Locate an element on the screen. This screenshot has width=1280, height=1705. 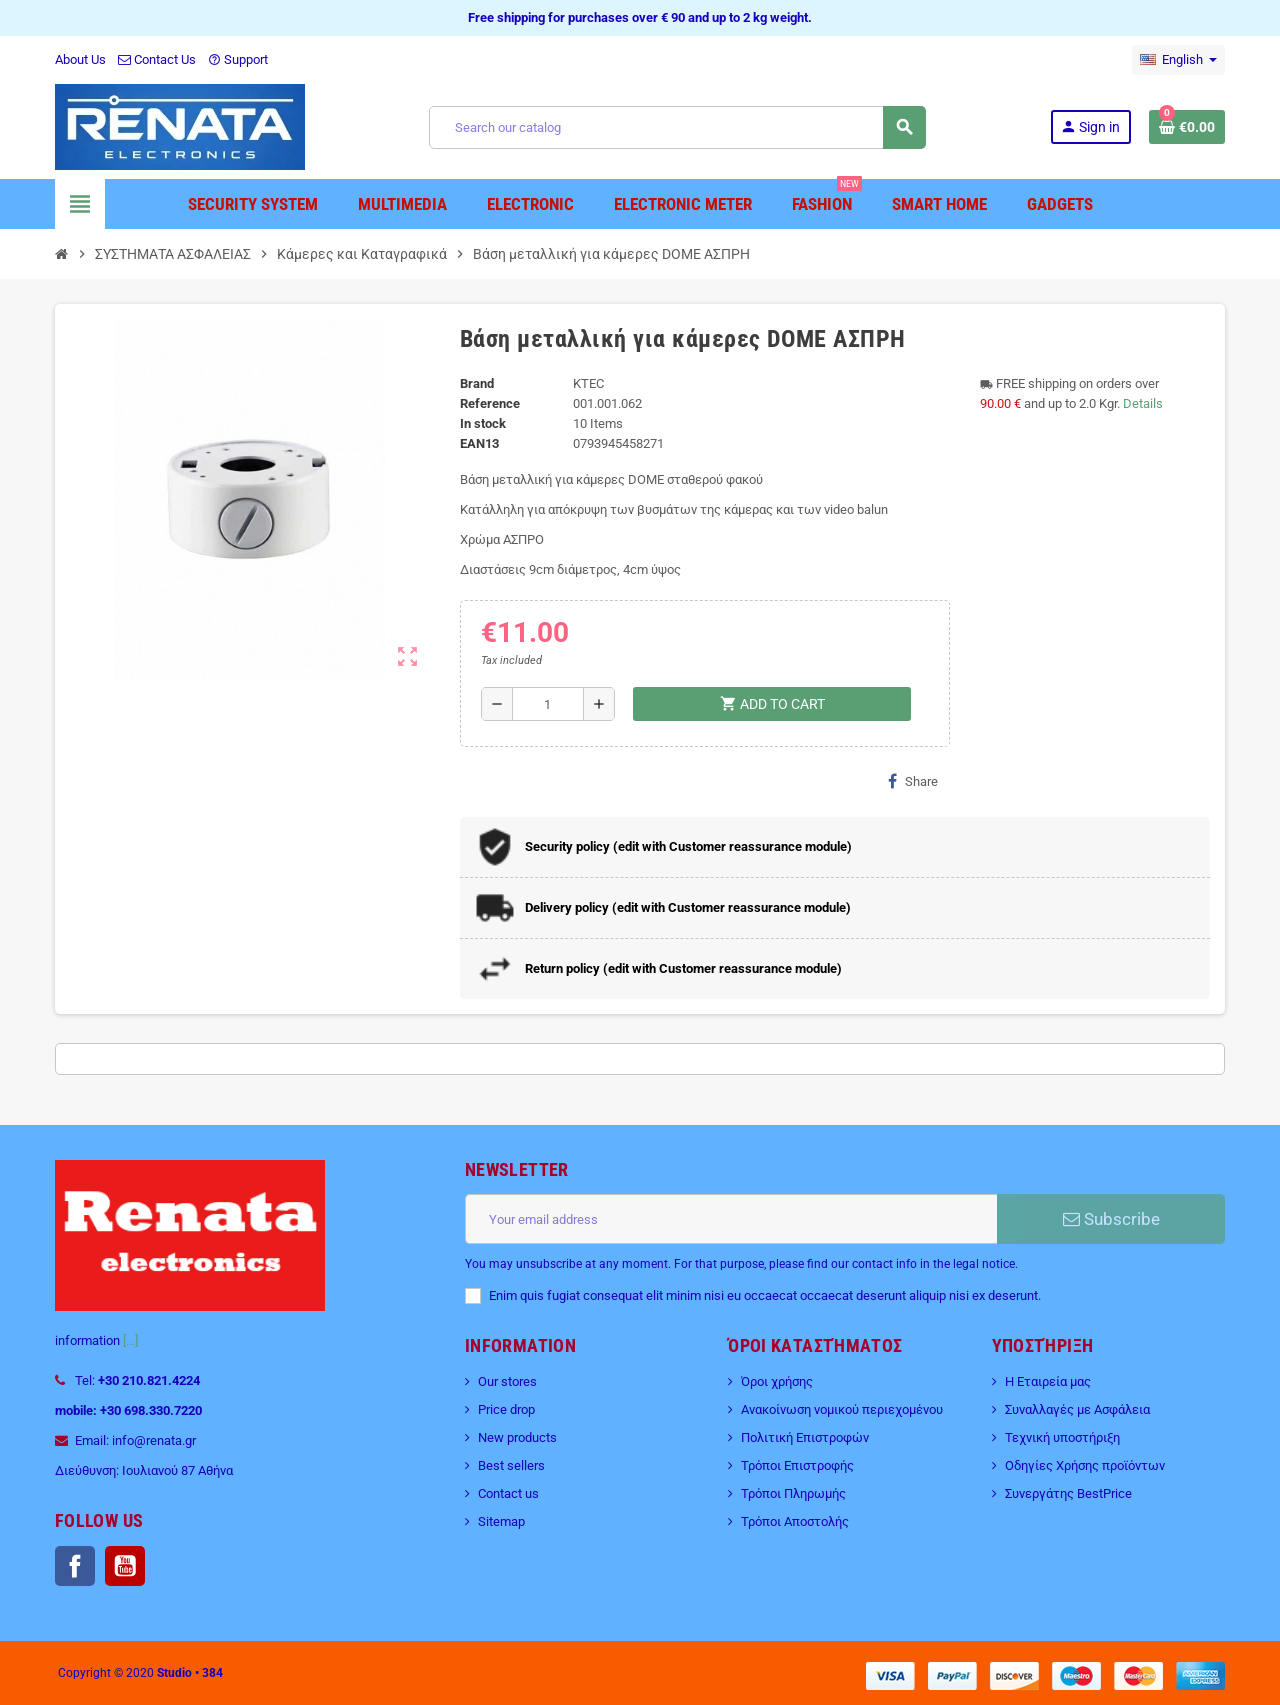
Οδηγίες Χρήσης προϊόντων is located at coordinates (1085, 1465).